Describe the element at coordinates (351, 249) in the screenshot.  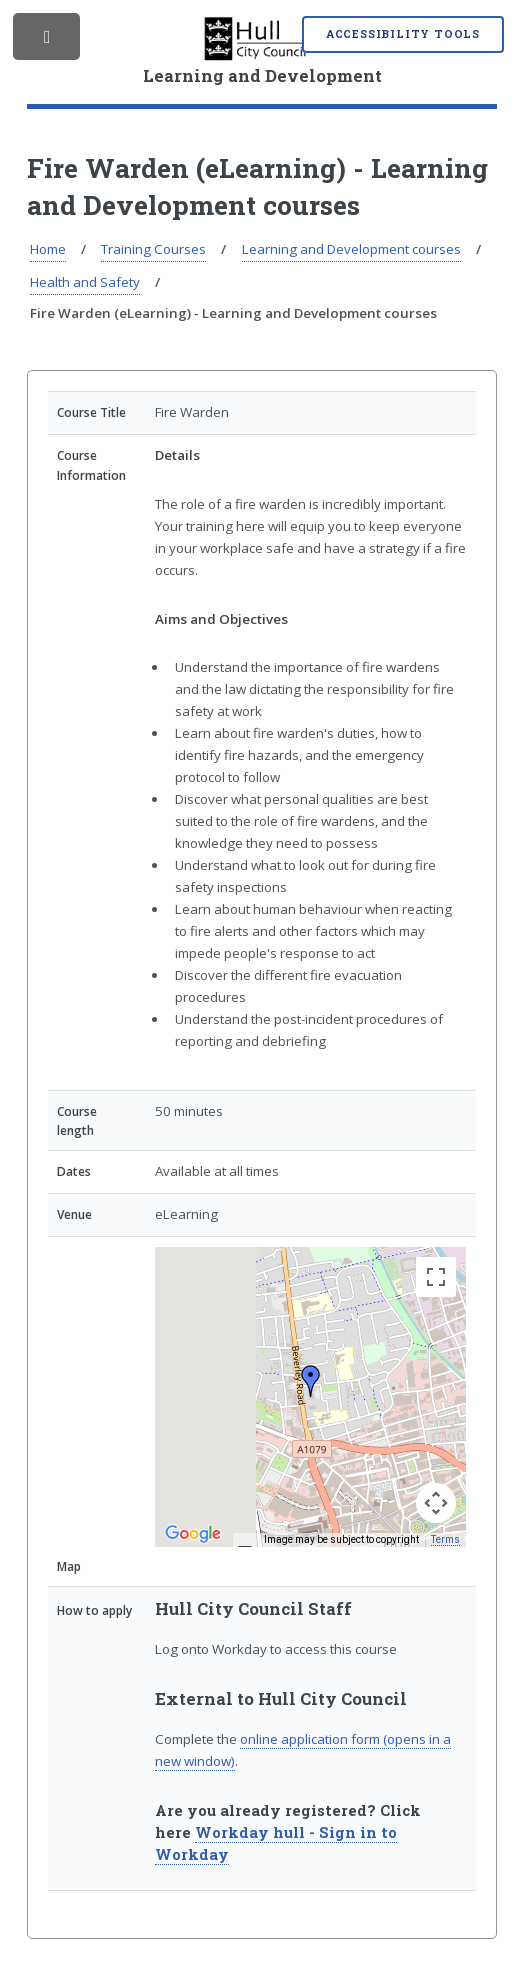
I see `Learning and Development courses` at that location.